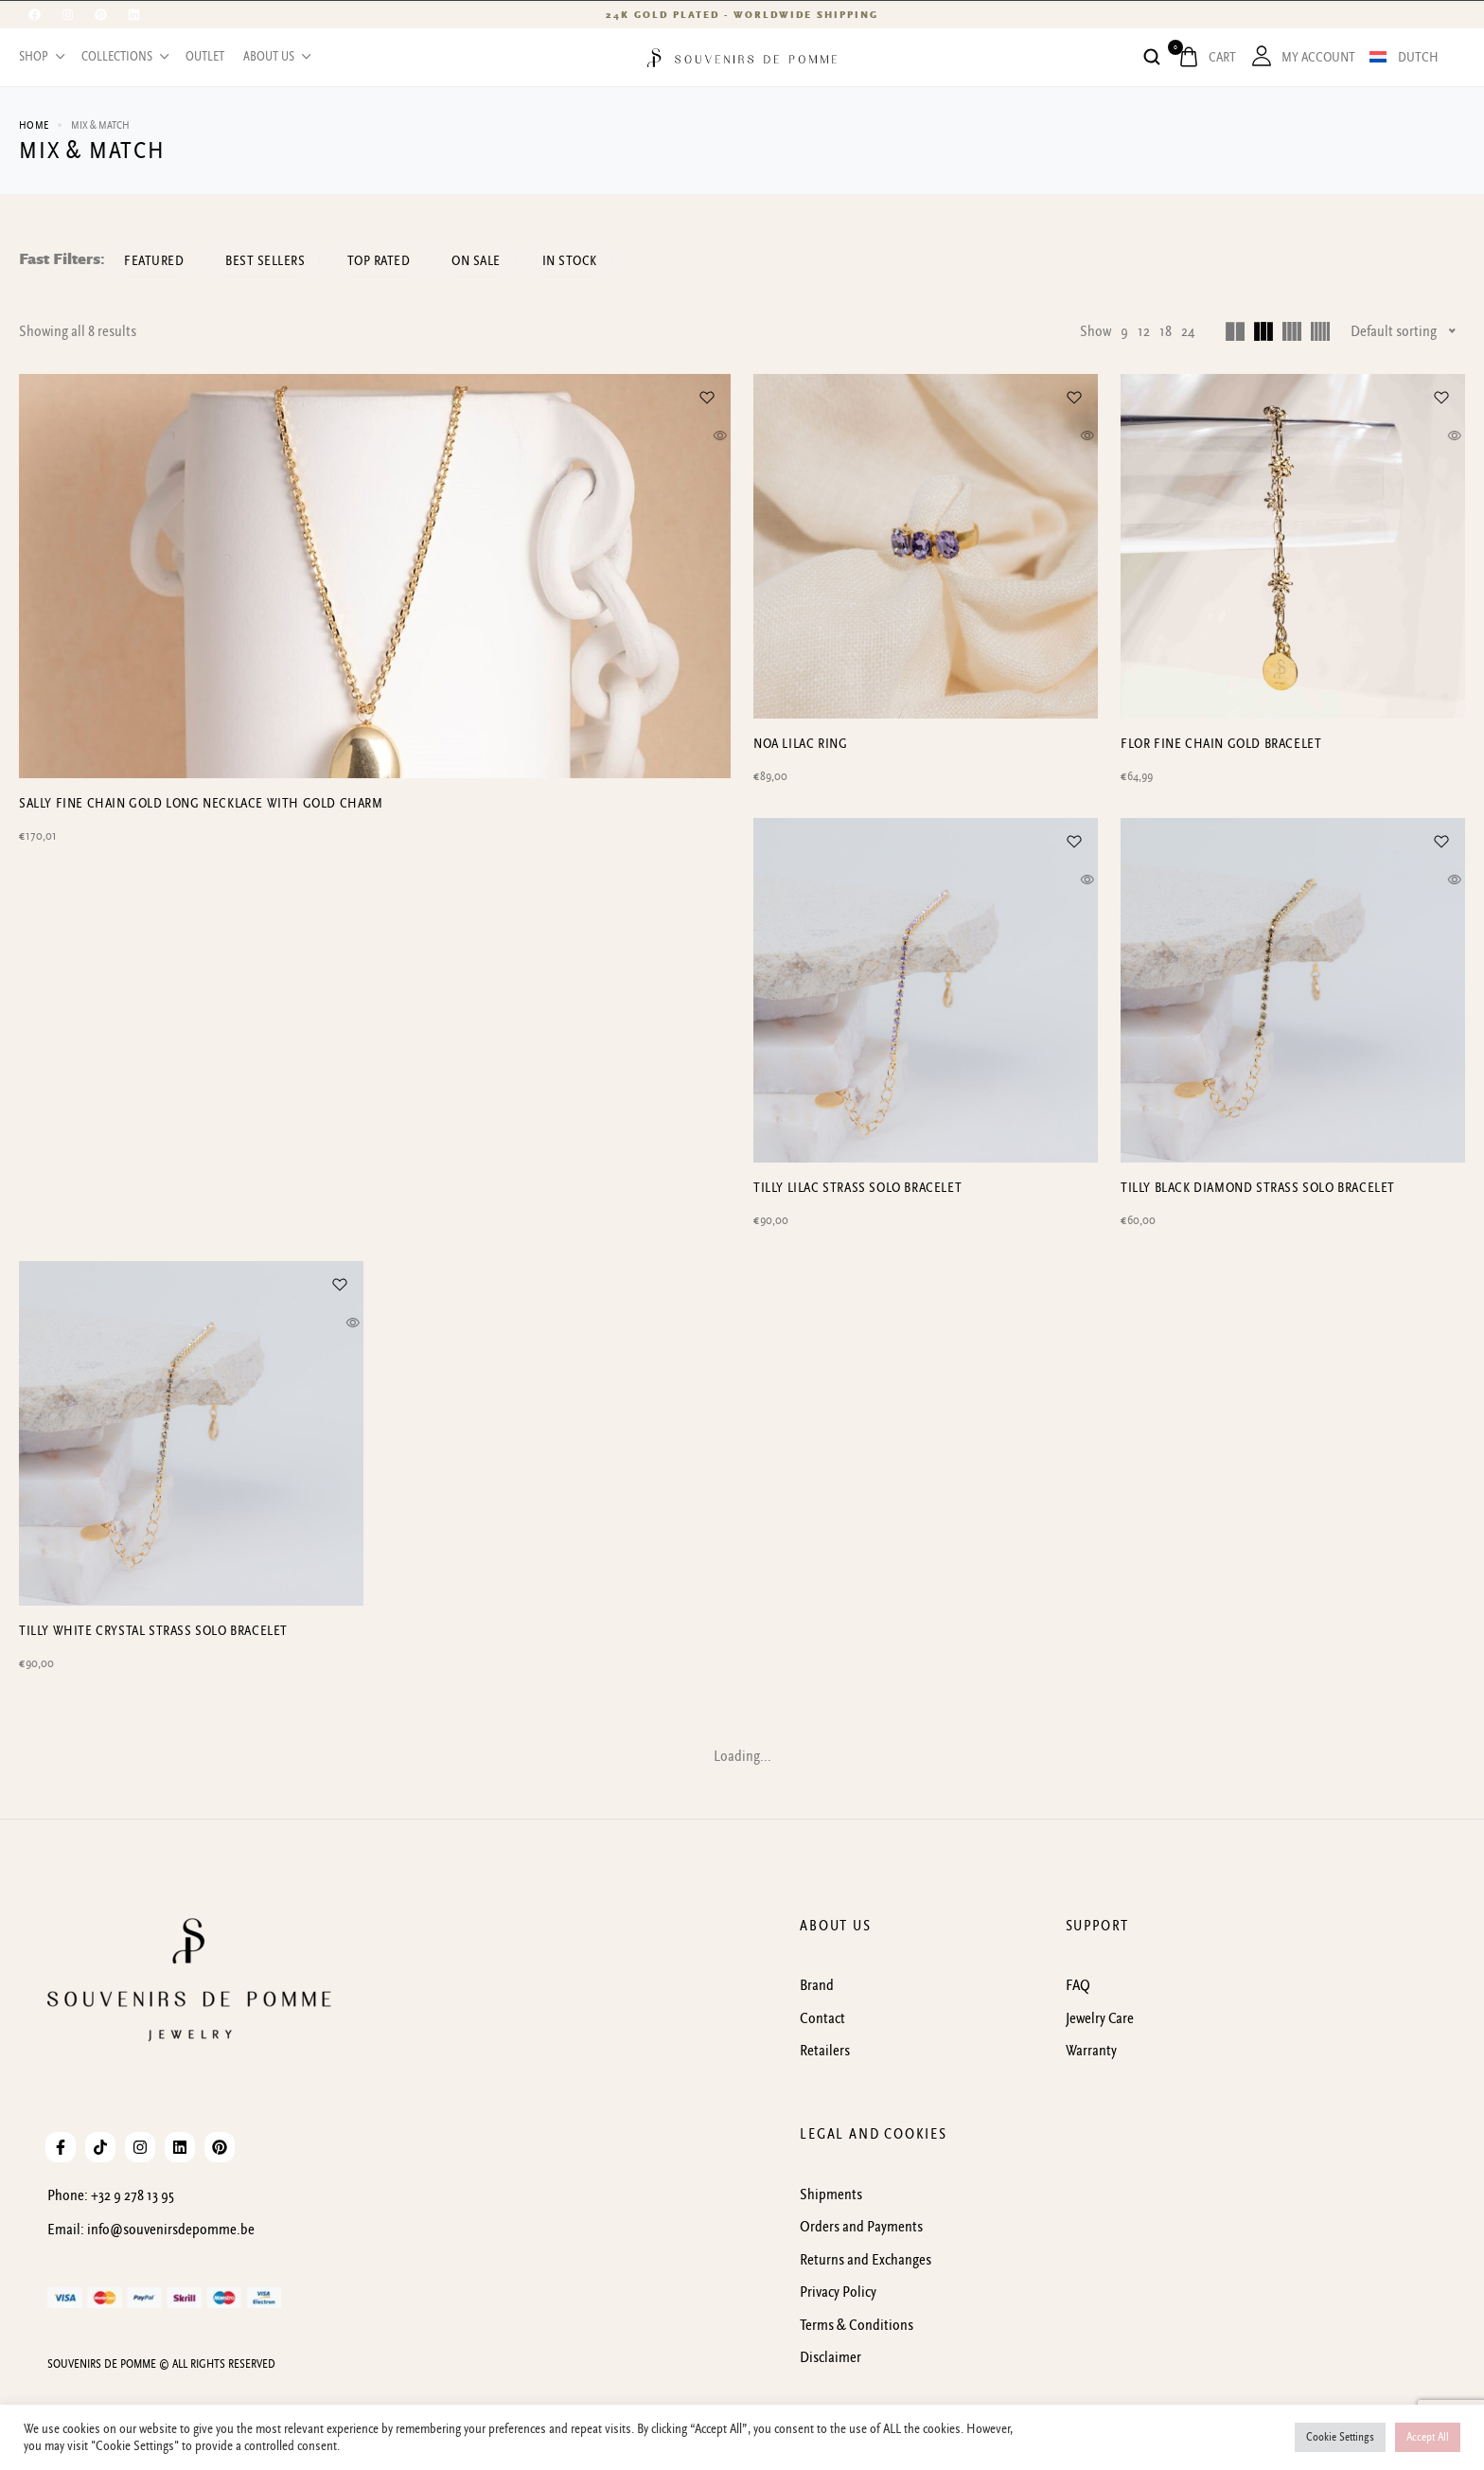 The height and width of the screenshot is (2470, 1484). Describe the element at coordinates (857, 1189) in the screenshot. I see `Tilly lilac strass solo bracelet` at that location.